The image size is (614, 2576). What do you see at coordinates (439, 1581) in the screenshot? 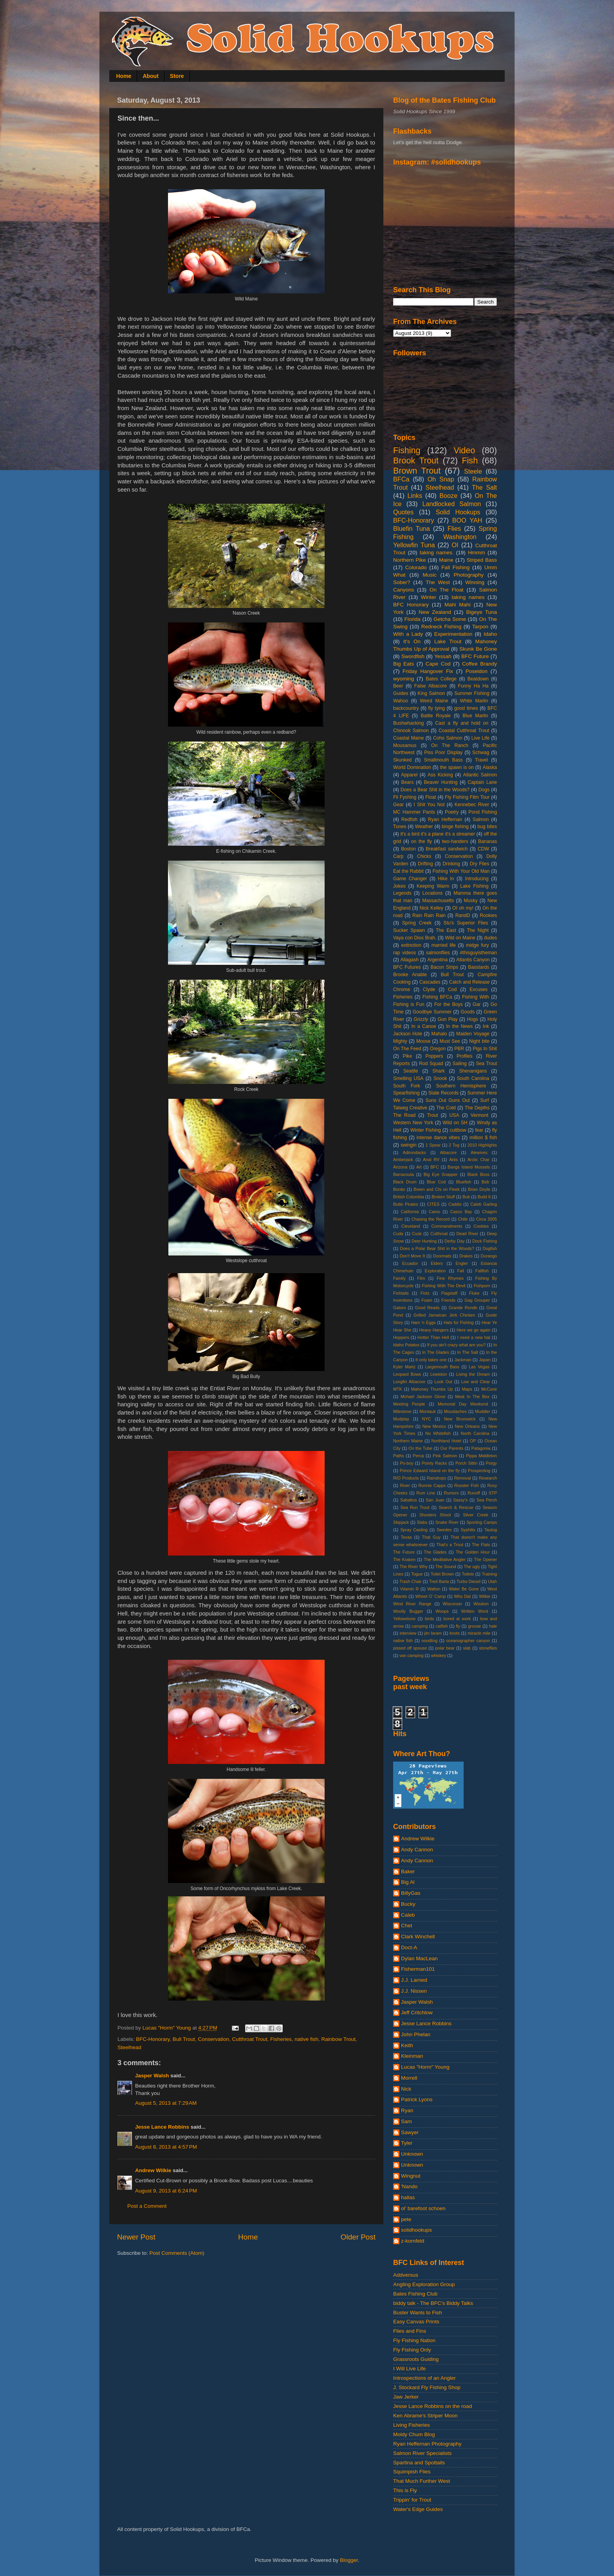
I see `Tred Barta` at bounding box center [439, 1581].